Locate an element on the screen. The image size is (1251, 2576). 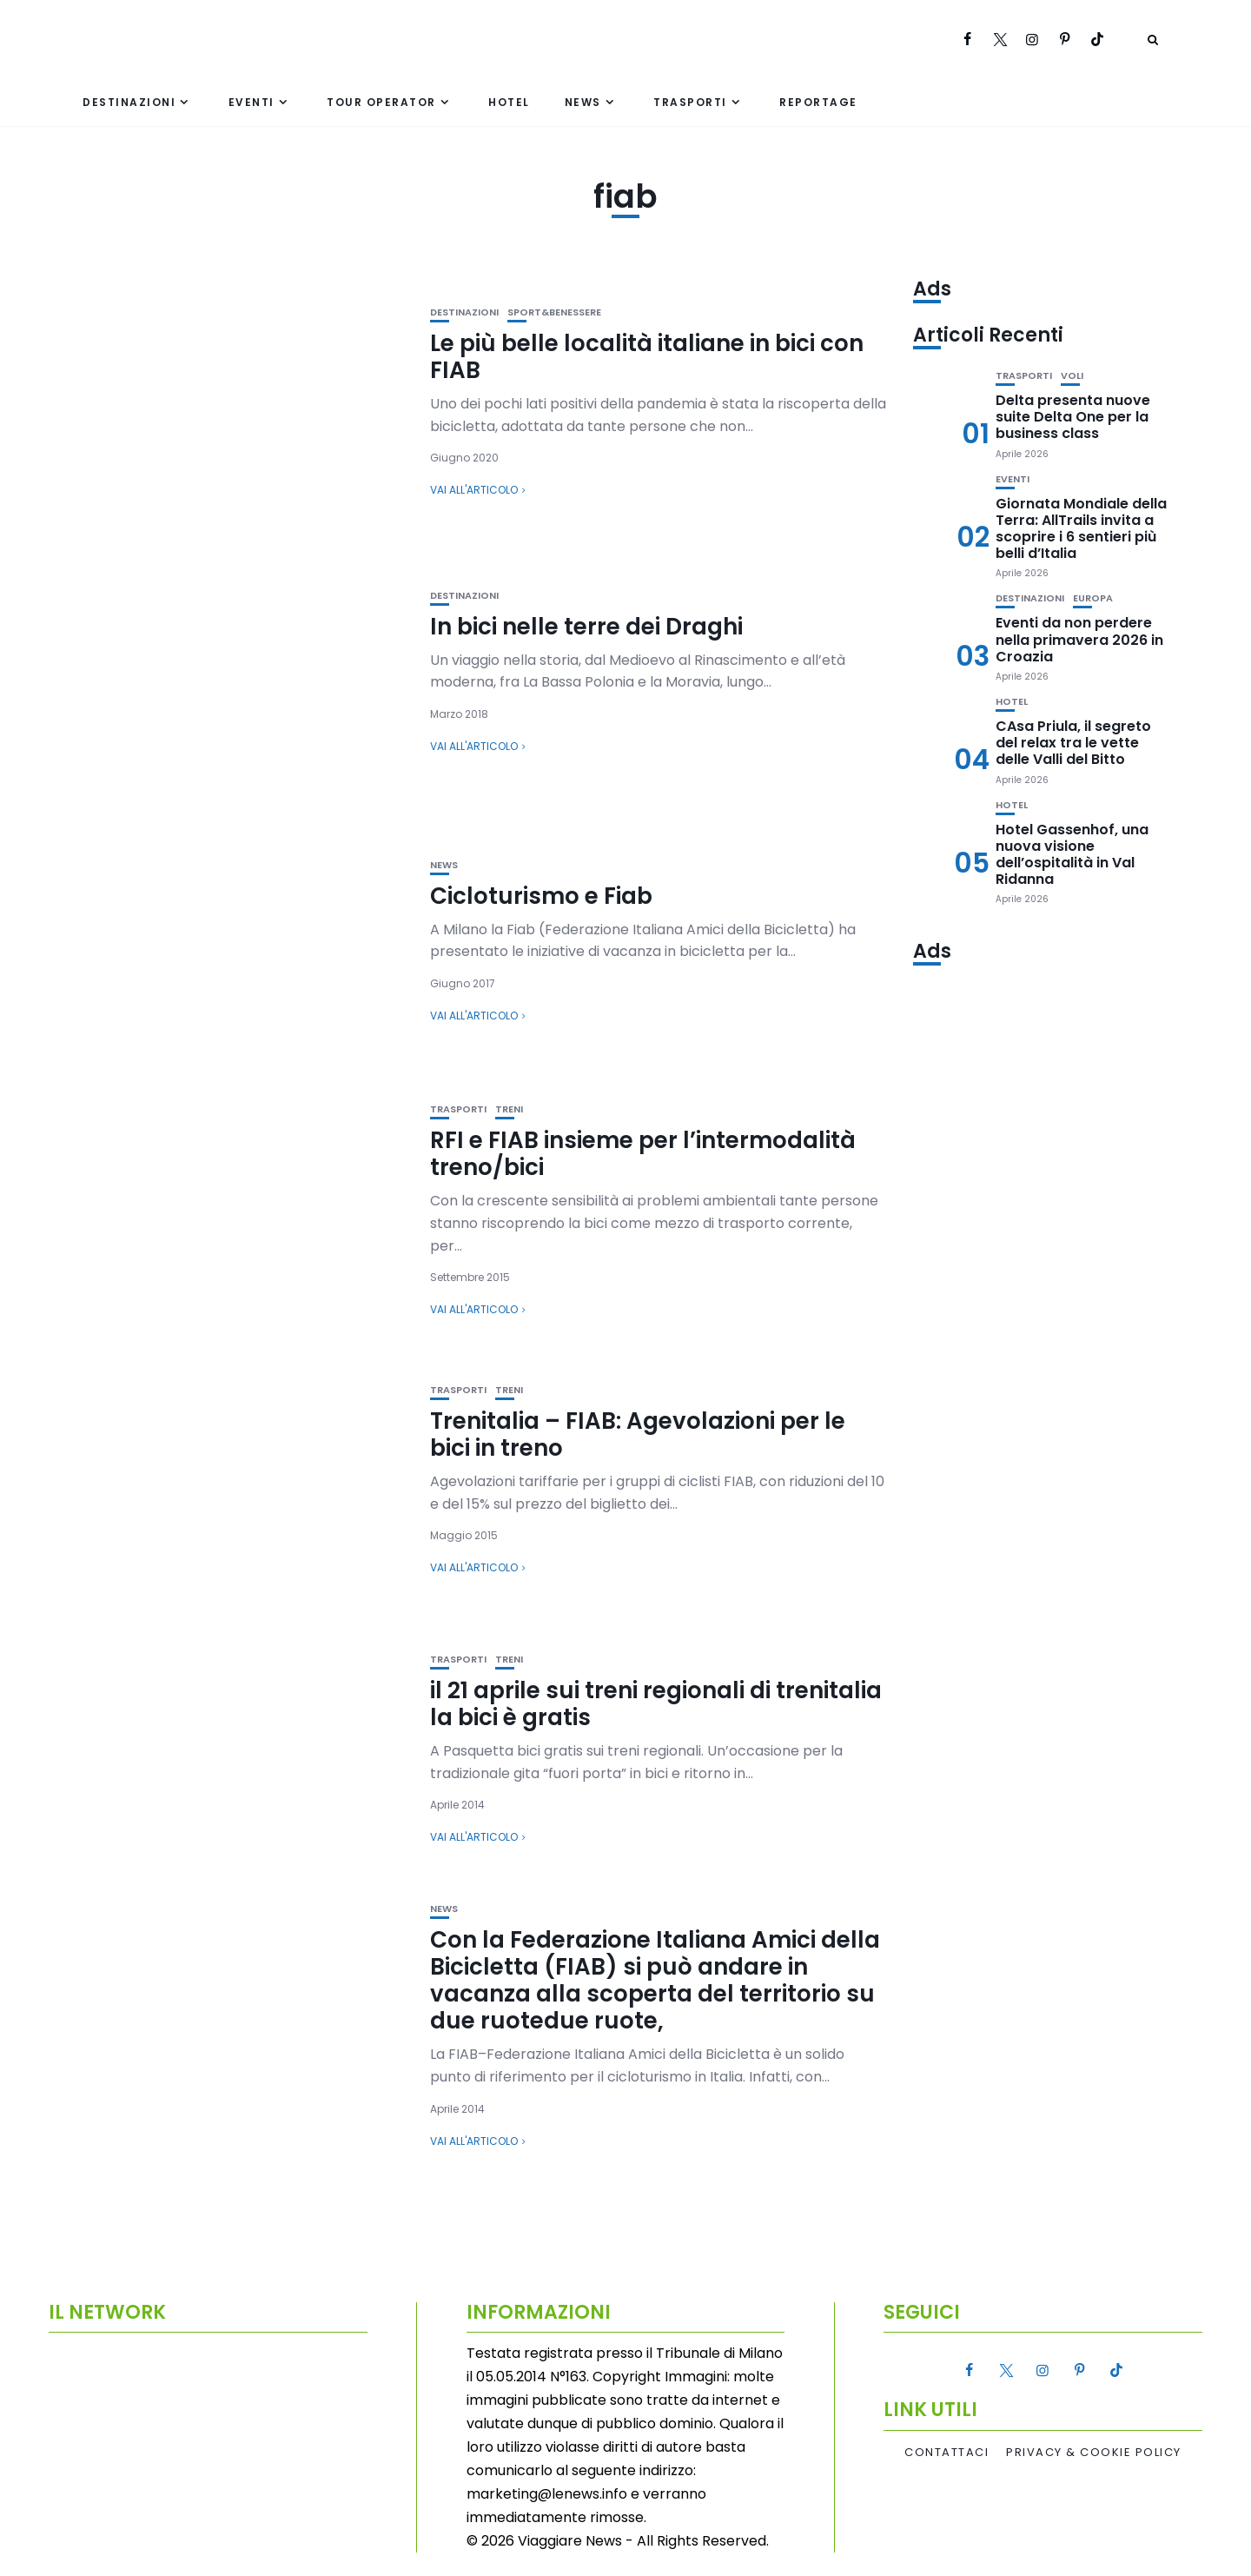
Trasporti is located at coordinates (690, 102).